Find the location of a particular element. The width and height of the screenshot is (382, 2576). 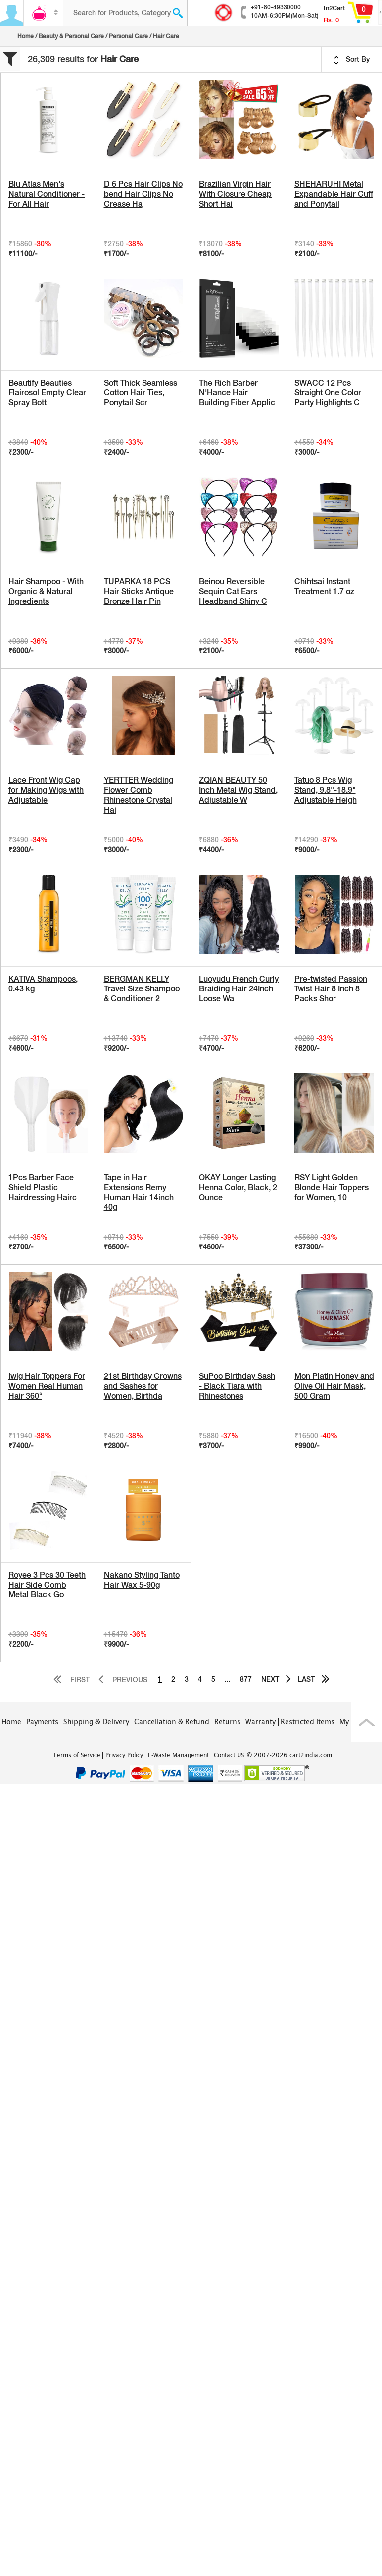

SuPoo Birthday Sash - Black Tiara with Rhinestones is located at coordinates (237, 1386).